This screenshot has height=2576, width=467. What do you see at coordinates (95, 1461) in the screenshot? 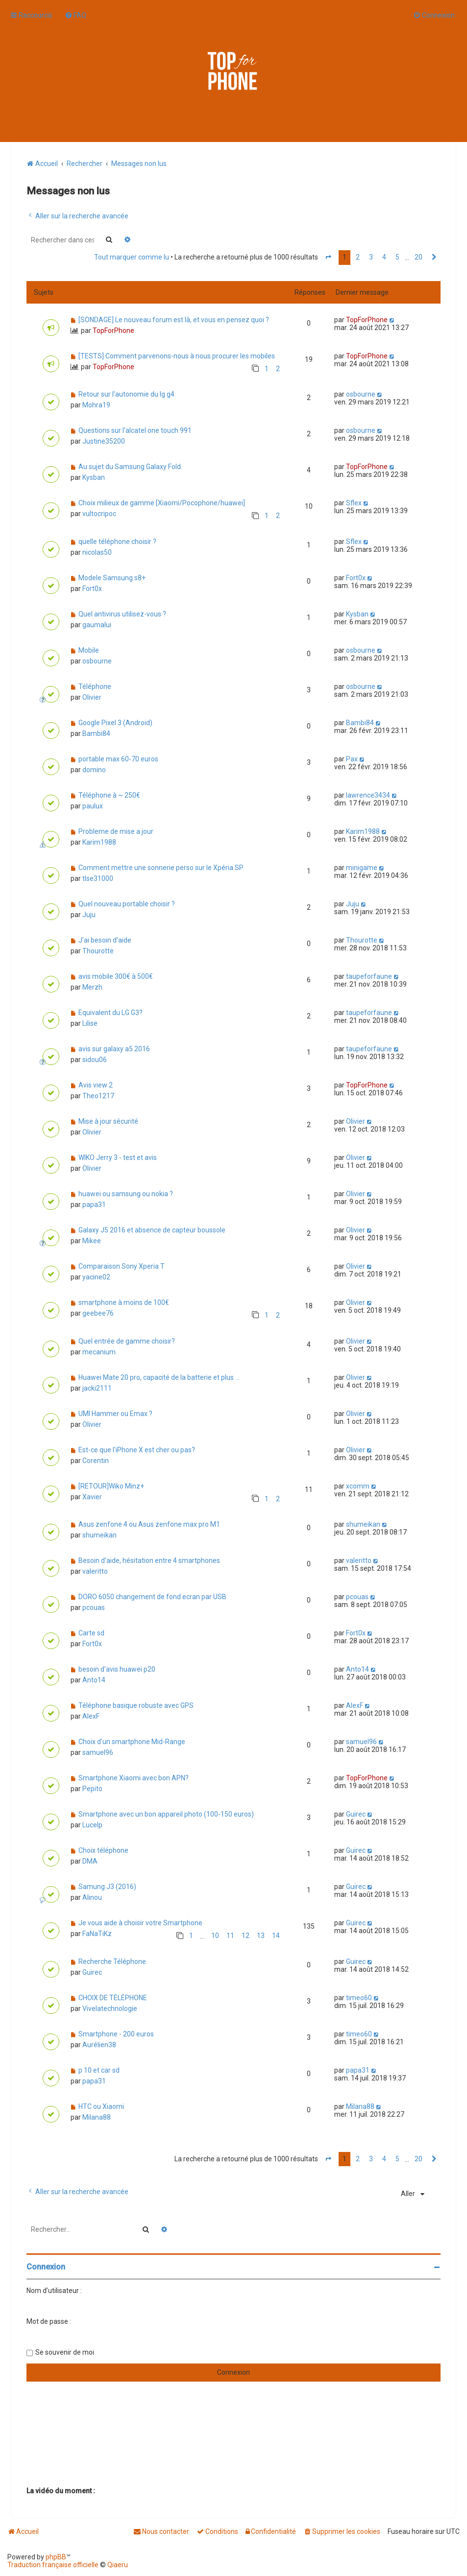
I see `Corentin` at bounding box center [95, 1461].